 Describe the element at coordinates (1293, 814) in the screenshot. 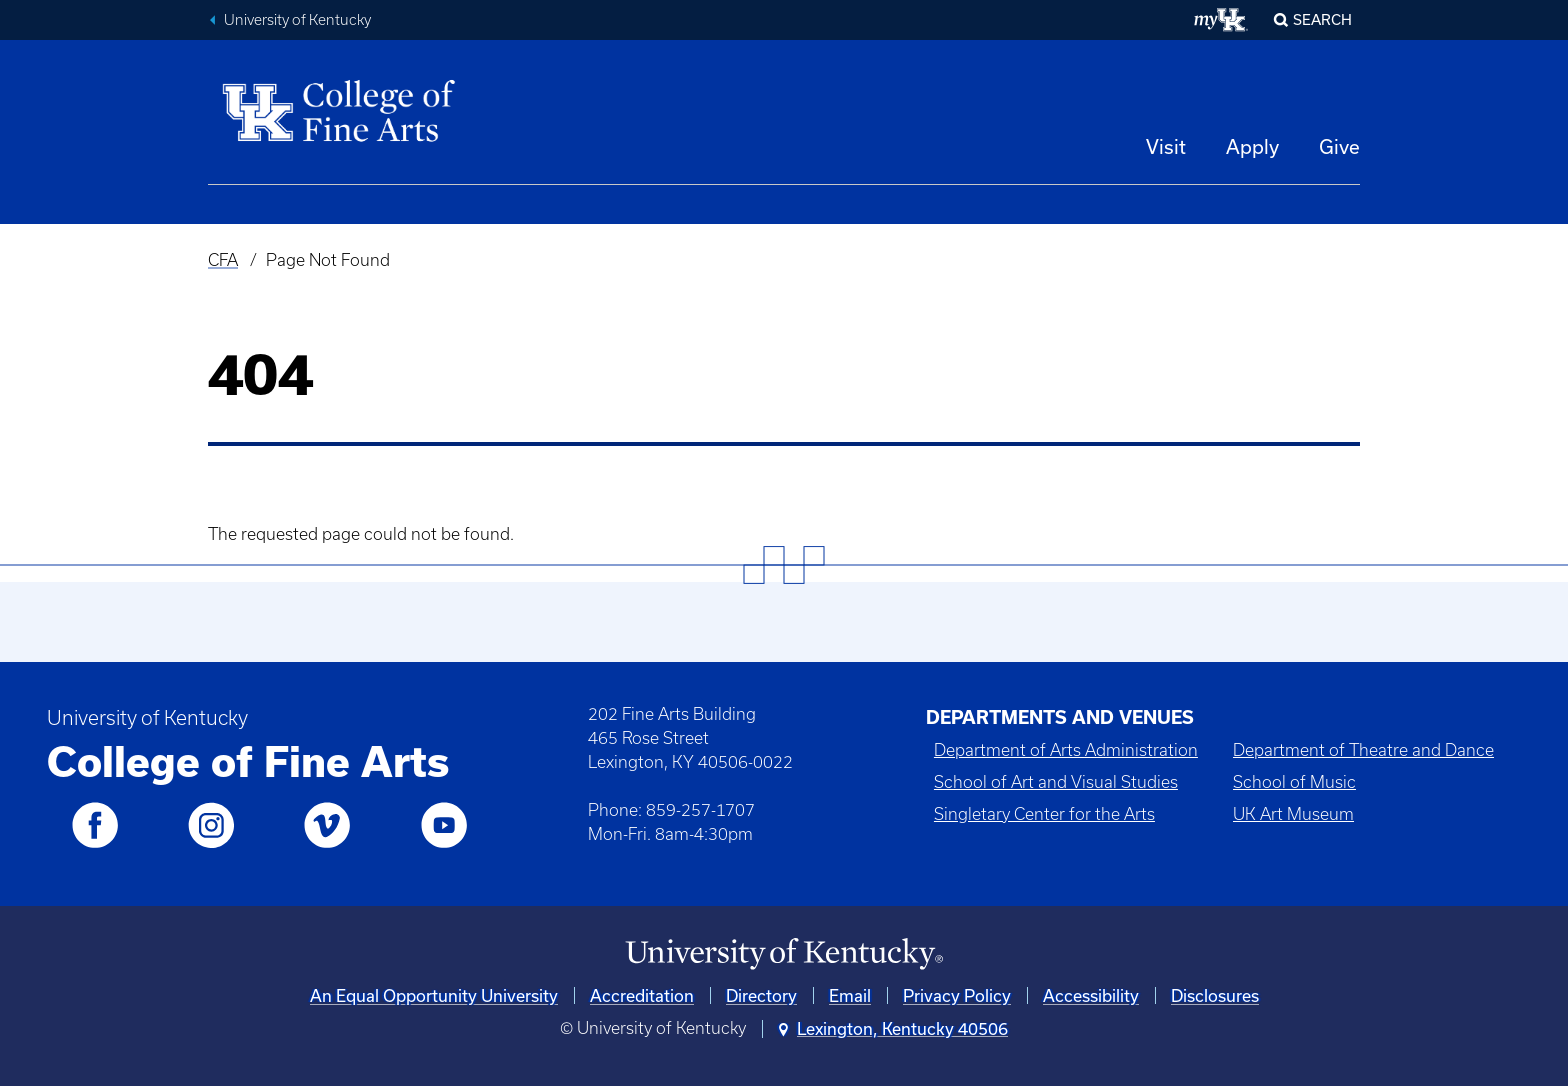

I see `UK Art Museum` at that location.